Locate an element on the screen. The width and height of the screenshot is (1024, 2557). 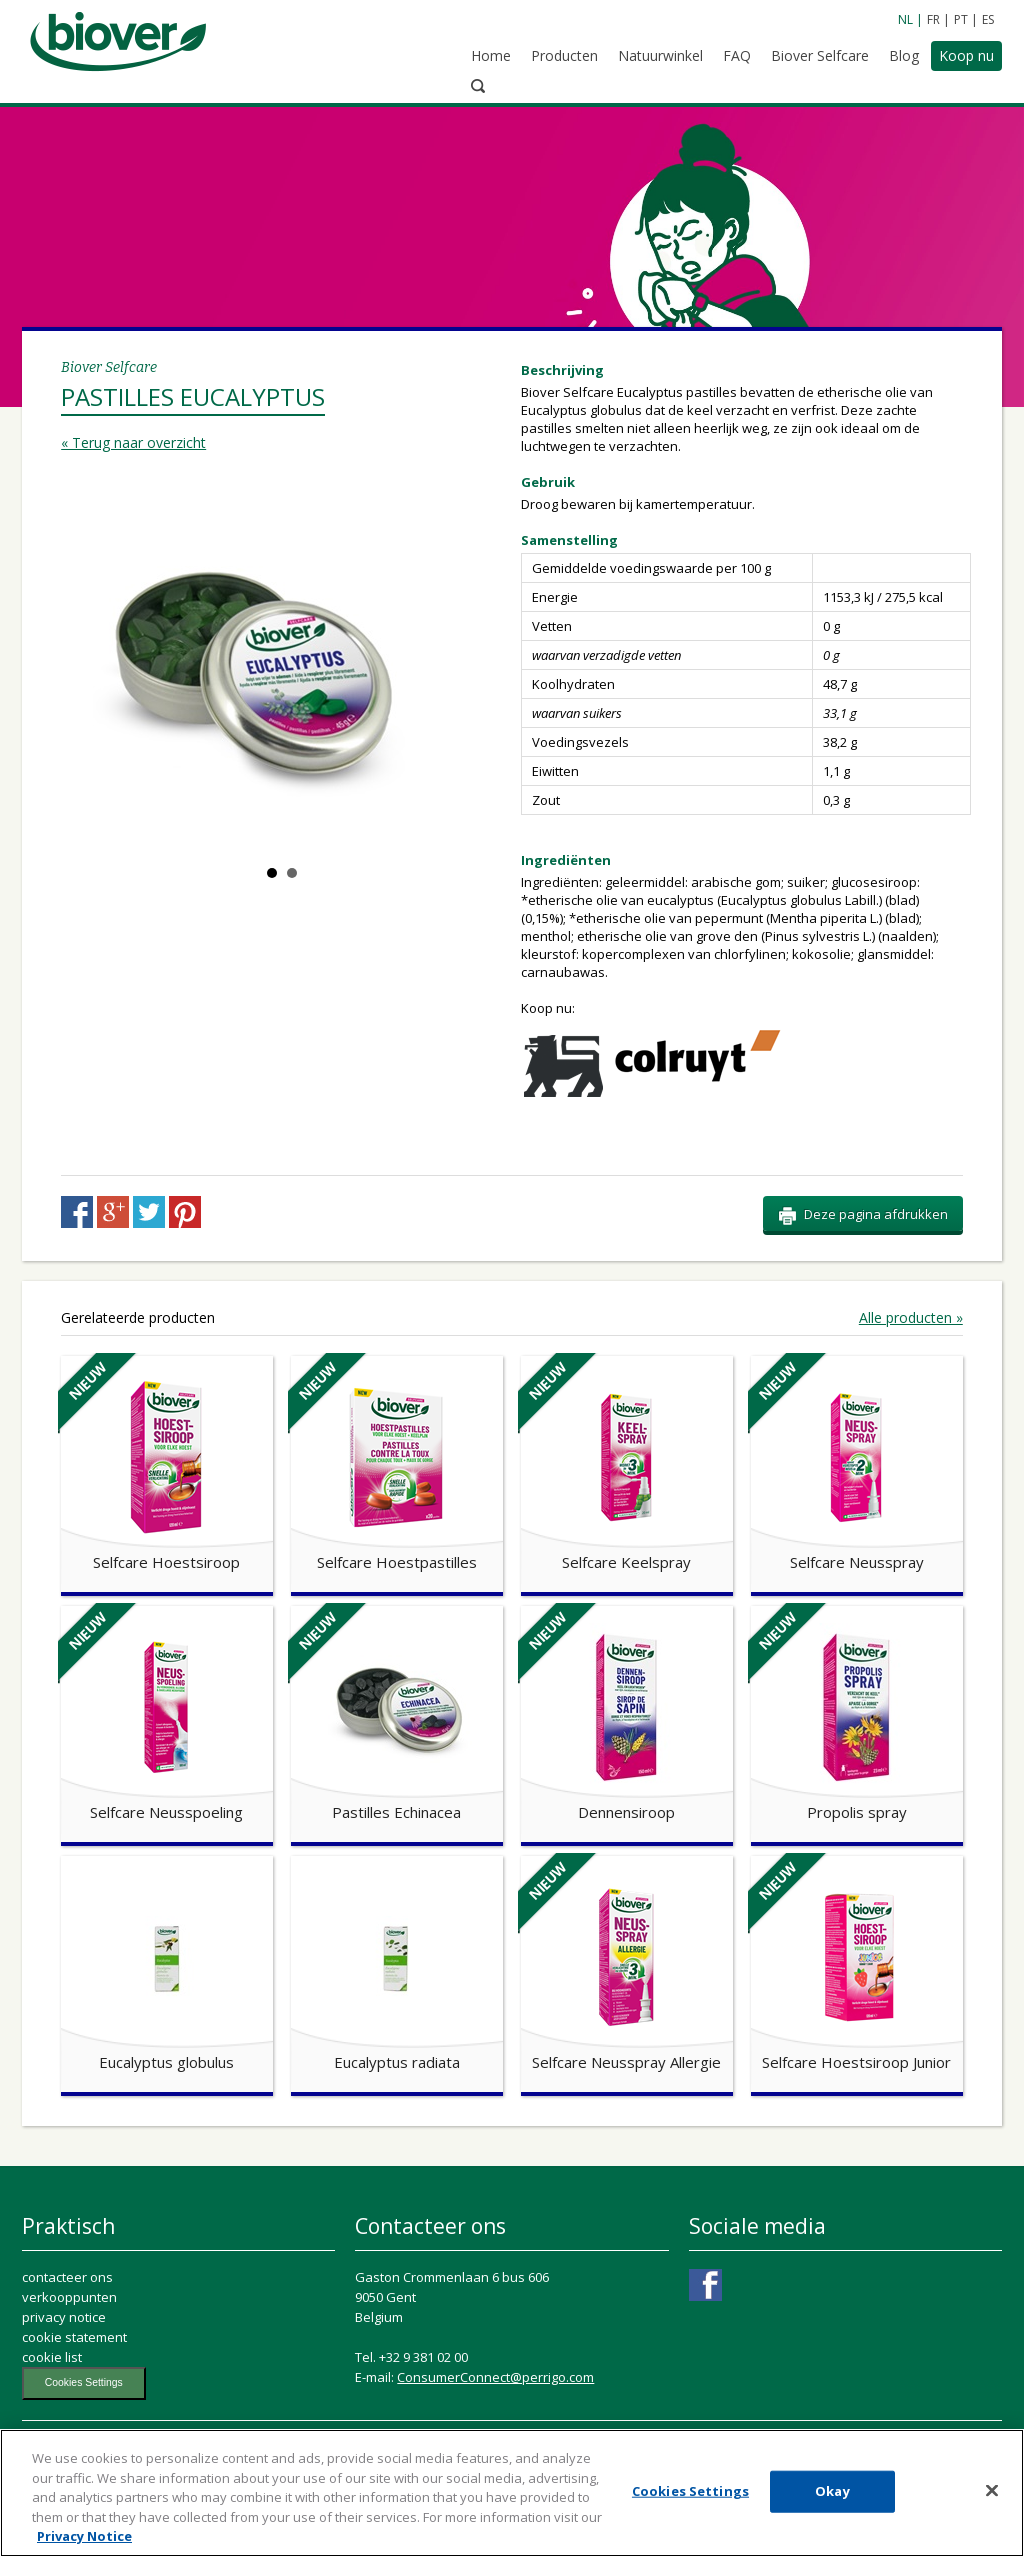
[Close] is located at coordinates (992, 2512).